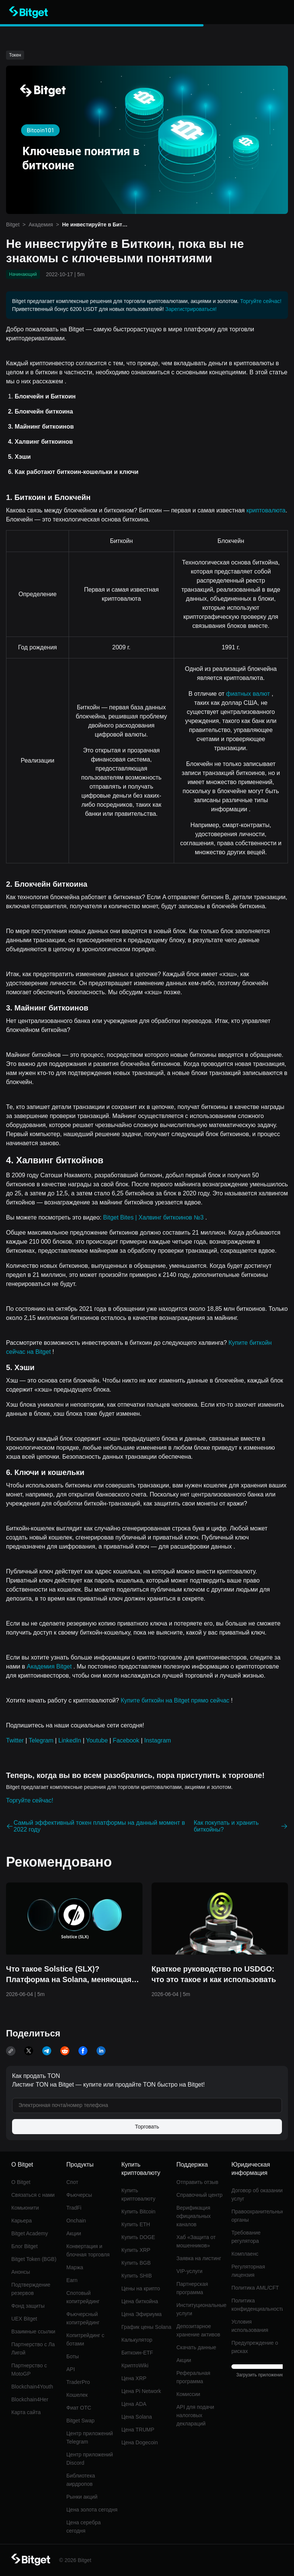  Describe the element at coordinates (26, 2412) in the screenshot. I see `Карта сайта` at that location.